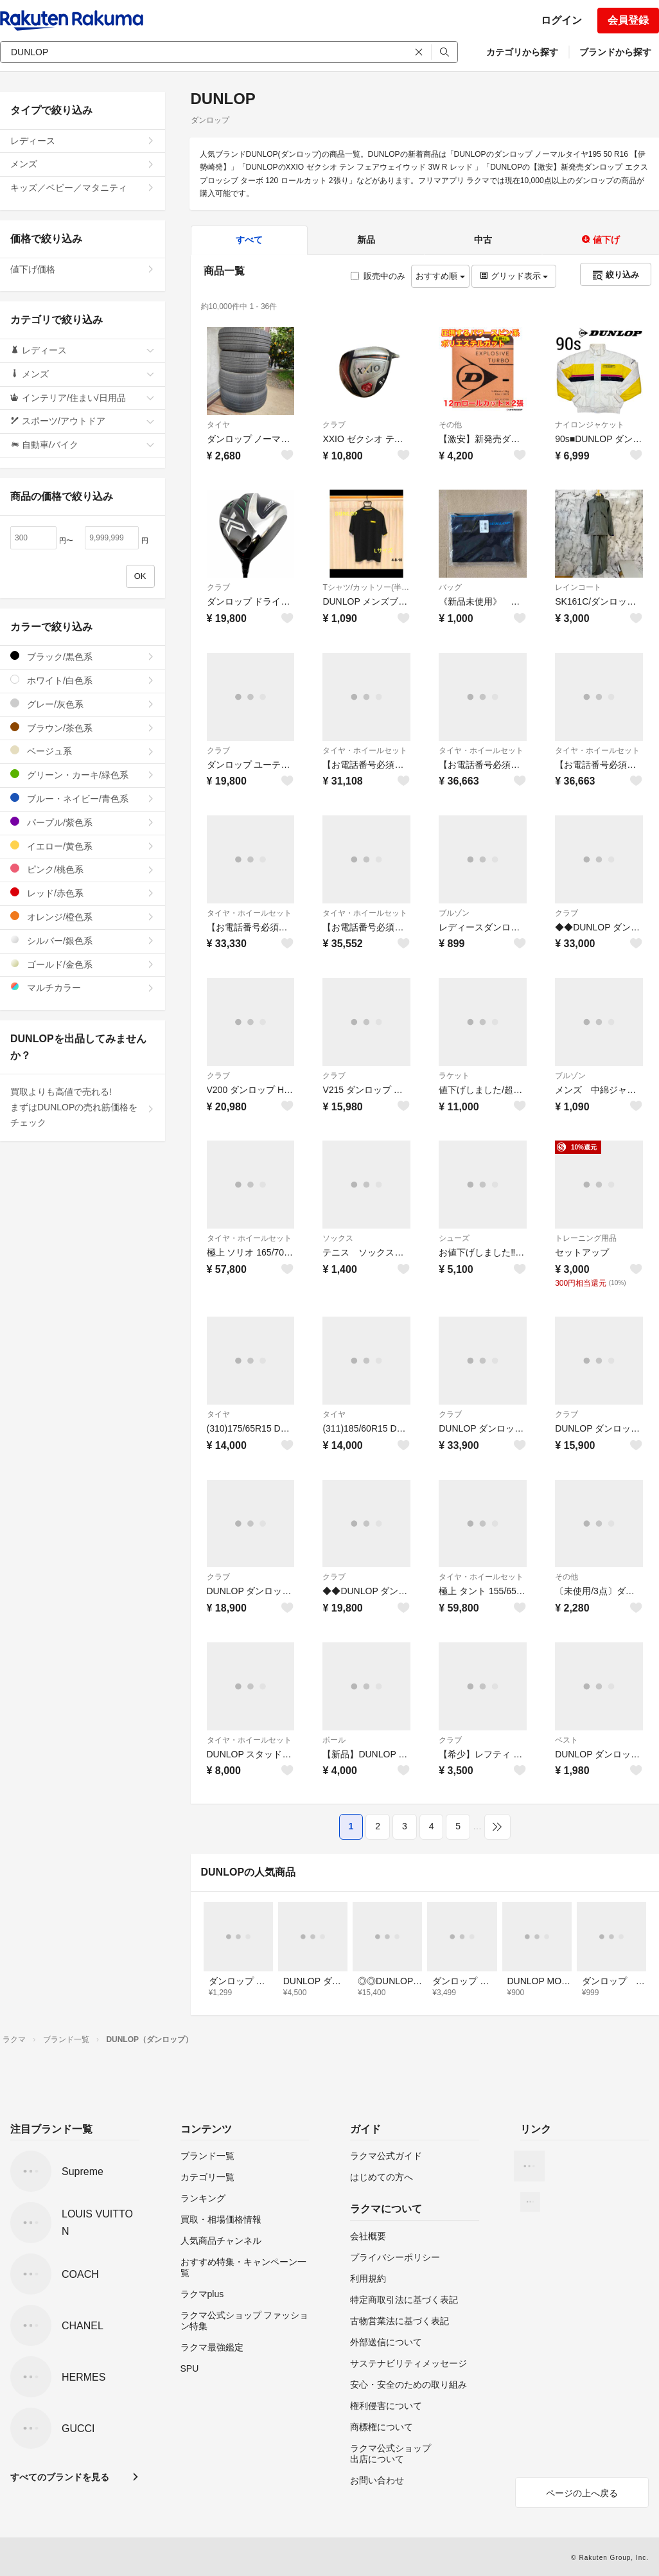 Image resolution: width=659 pixels, height=2576 pixels. What do you see at coordinates (218, 424) in the screenshot?
I see `タイヤ` at bounding box center [218, 424].